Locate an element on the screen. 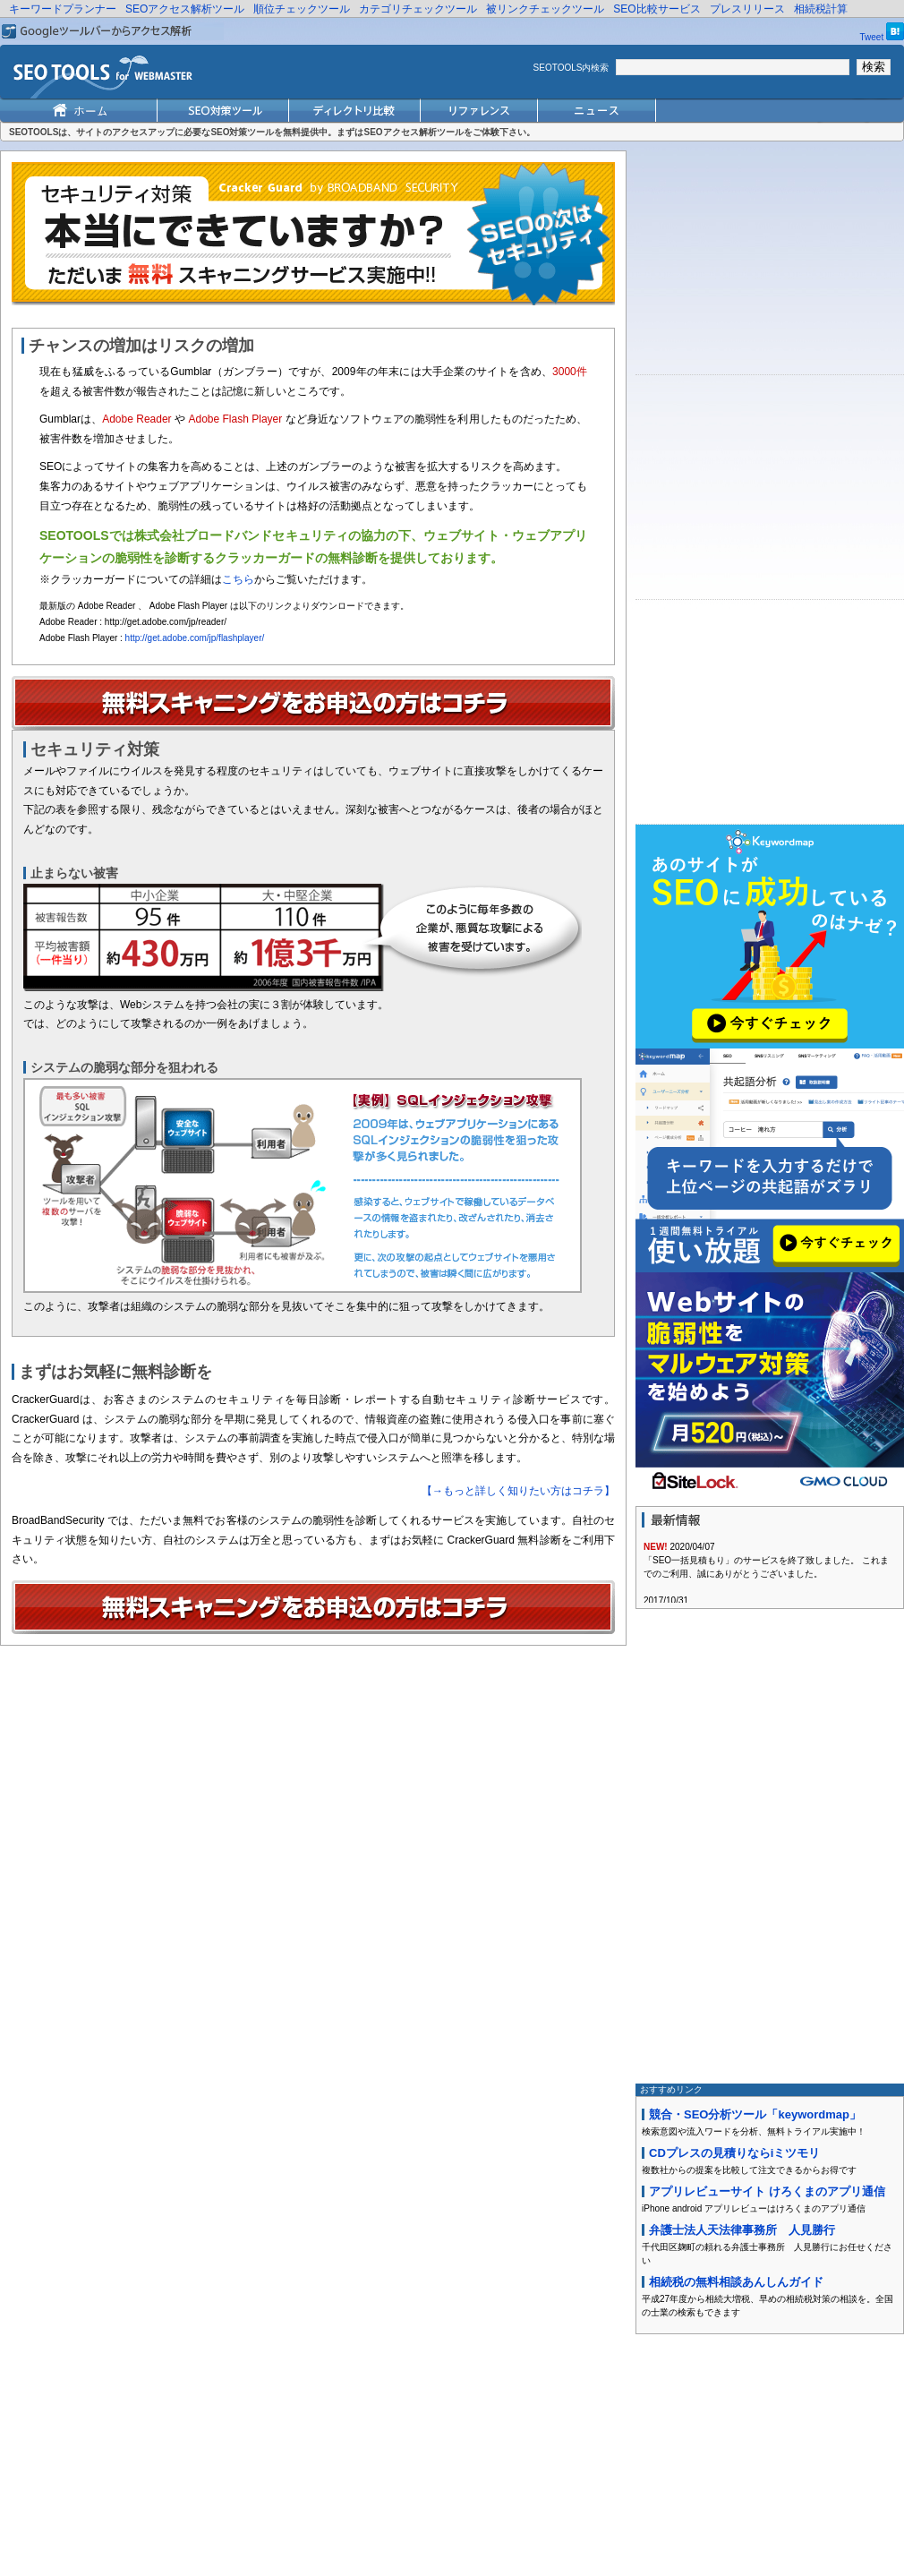  【→もっと詳しく知りたい方はコチラ】 is located at coordinates (518, 1491).